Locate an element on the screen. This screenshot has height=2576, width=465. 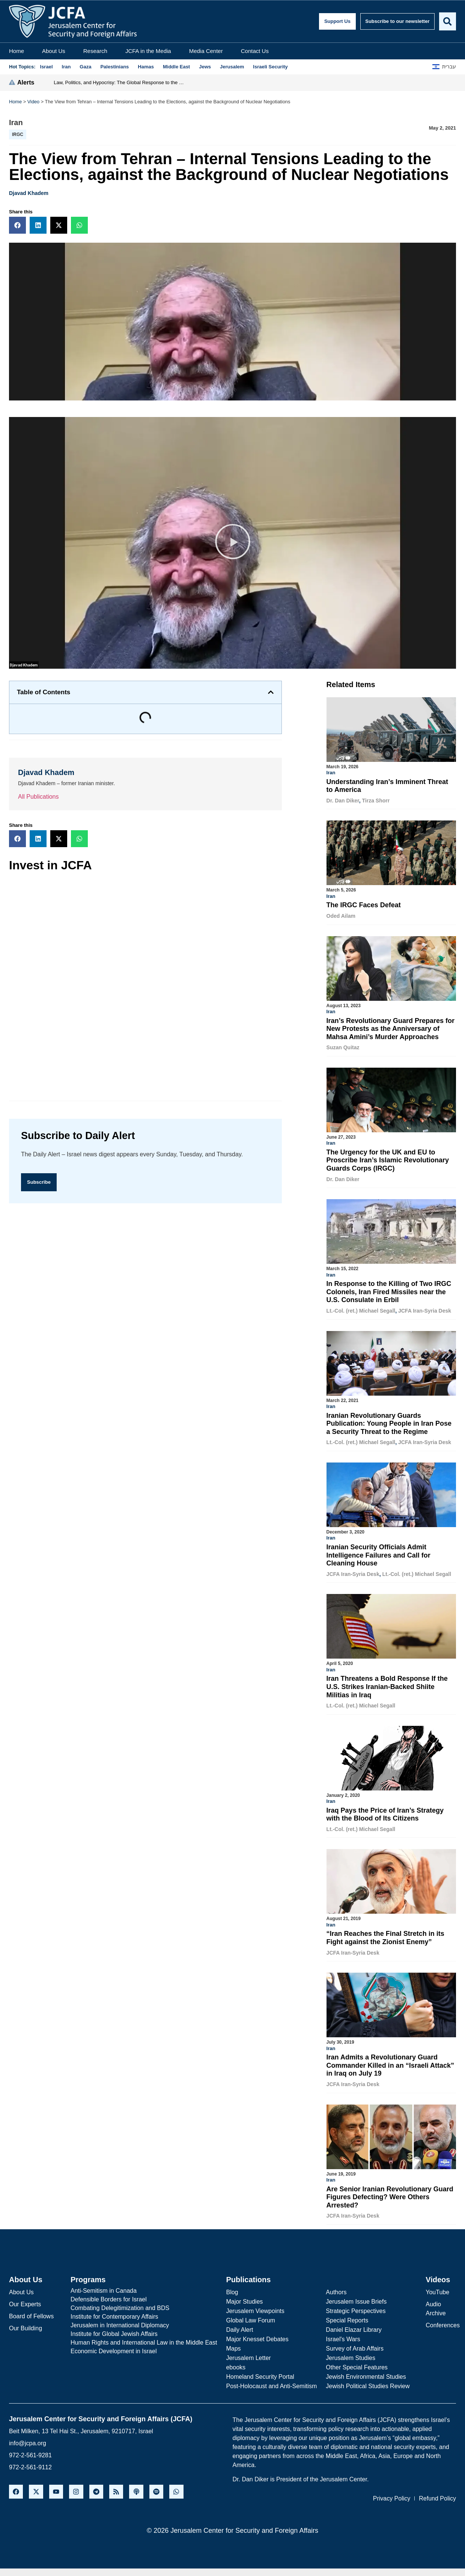
Tirza Shorr is located at coordinates (376, 801).